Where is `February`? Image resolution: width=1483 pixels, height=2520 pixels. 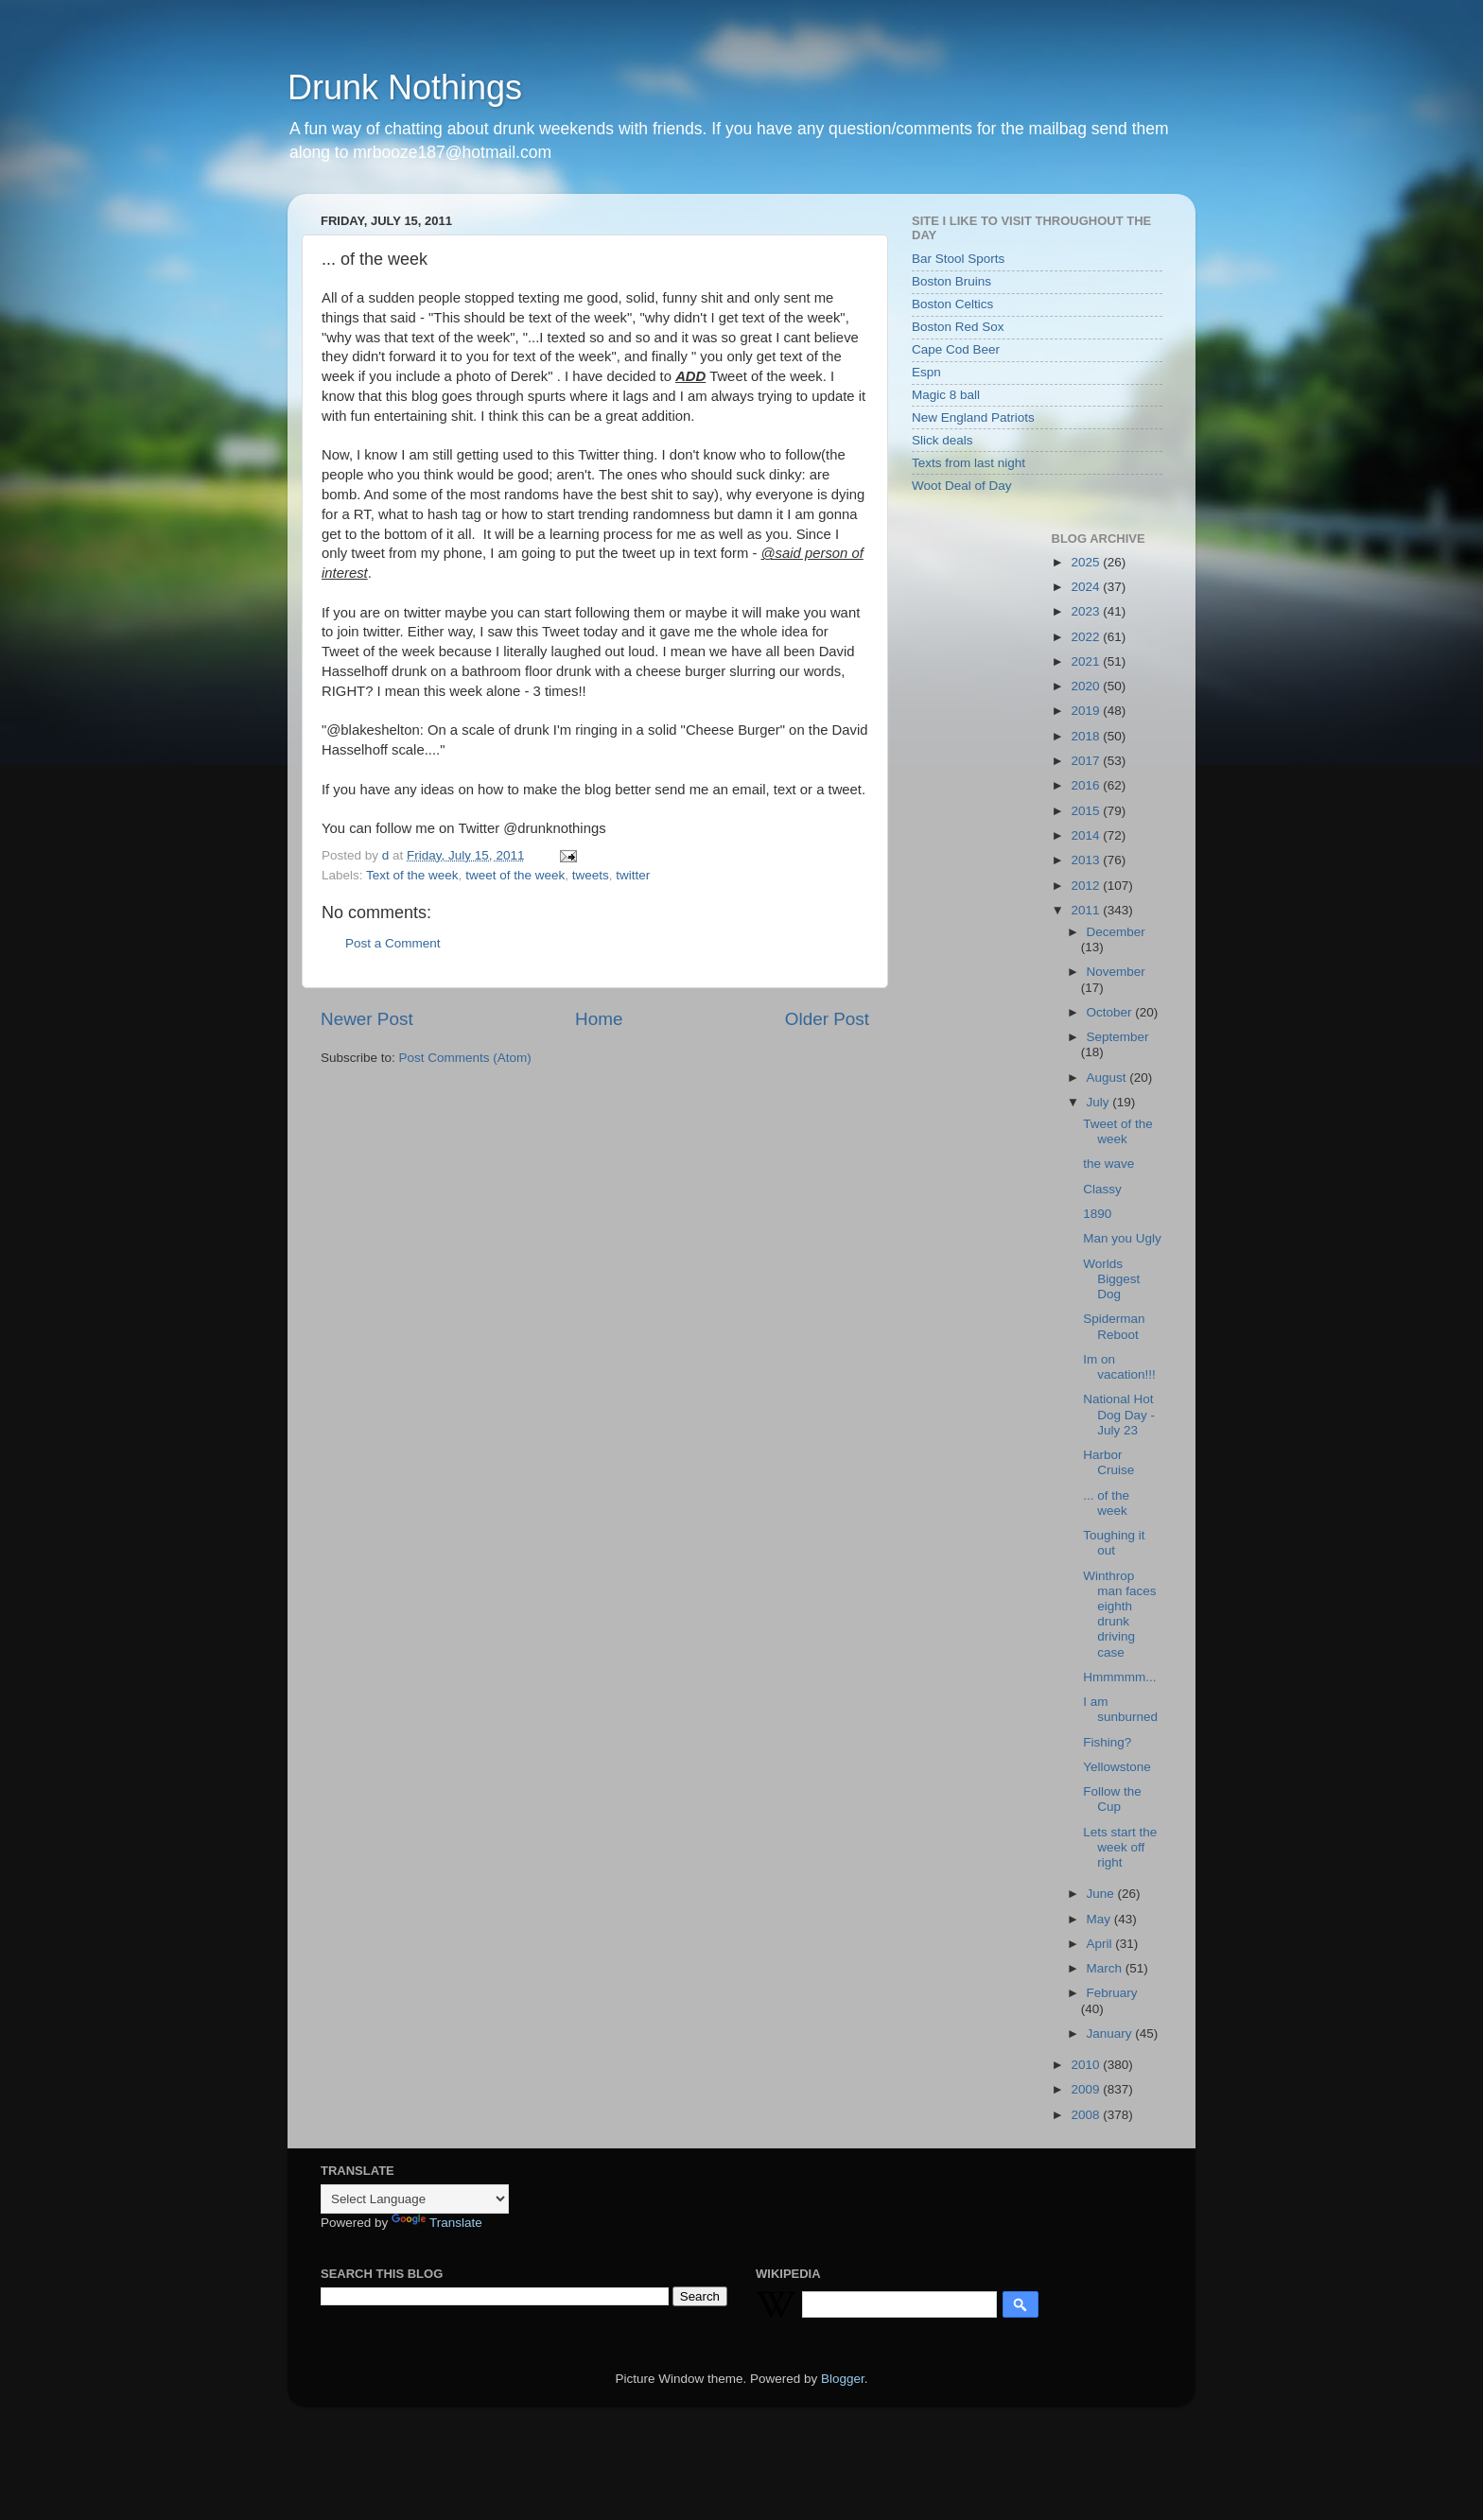 February is located at coordinates (1112, 1993).